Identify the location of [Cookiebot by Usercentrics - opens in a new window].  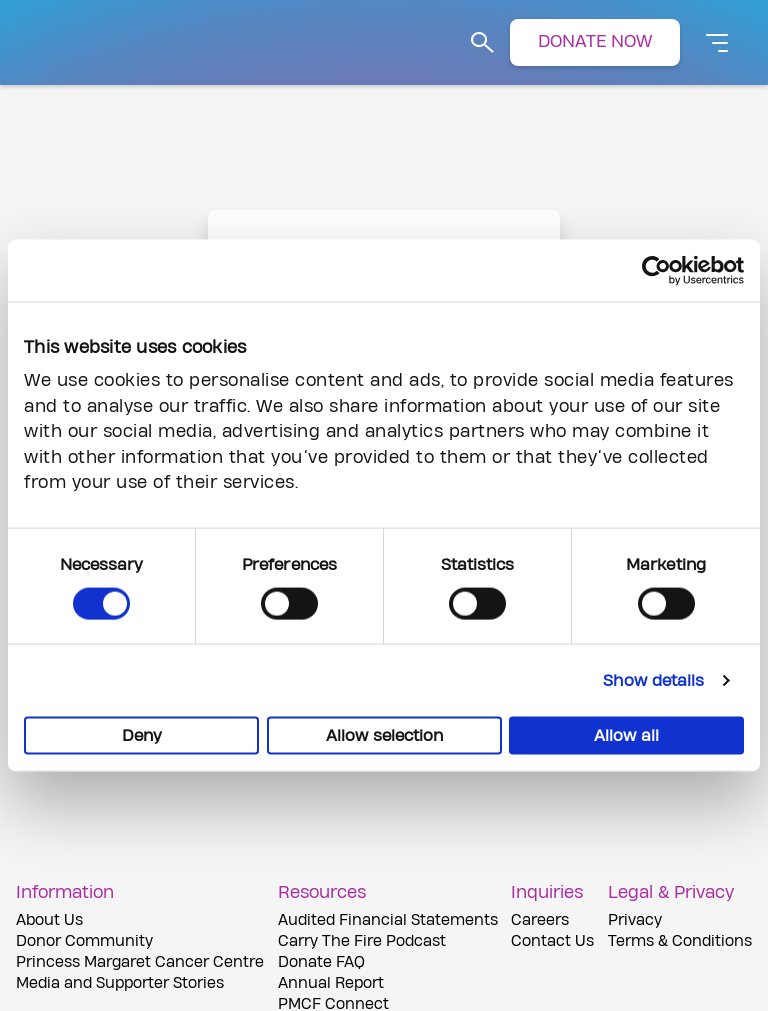
(656, 270).